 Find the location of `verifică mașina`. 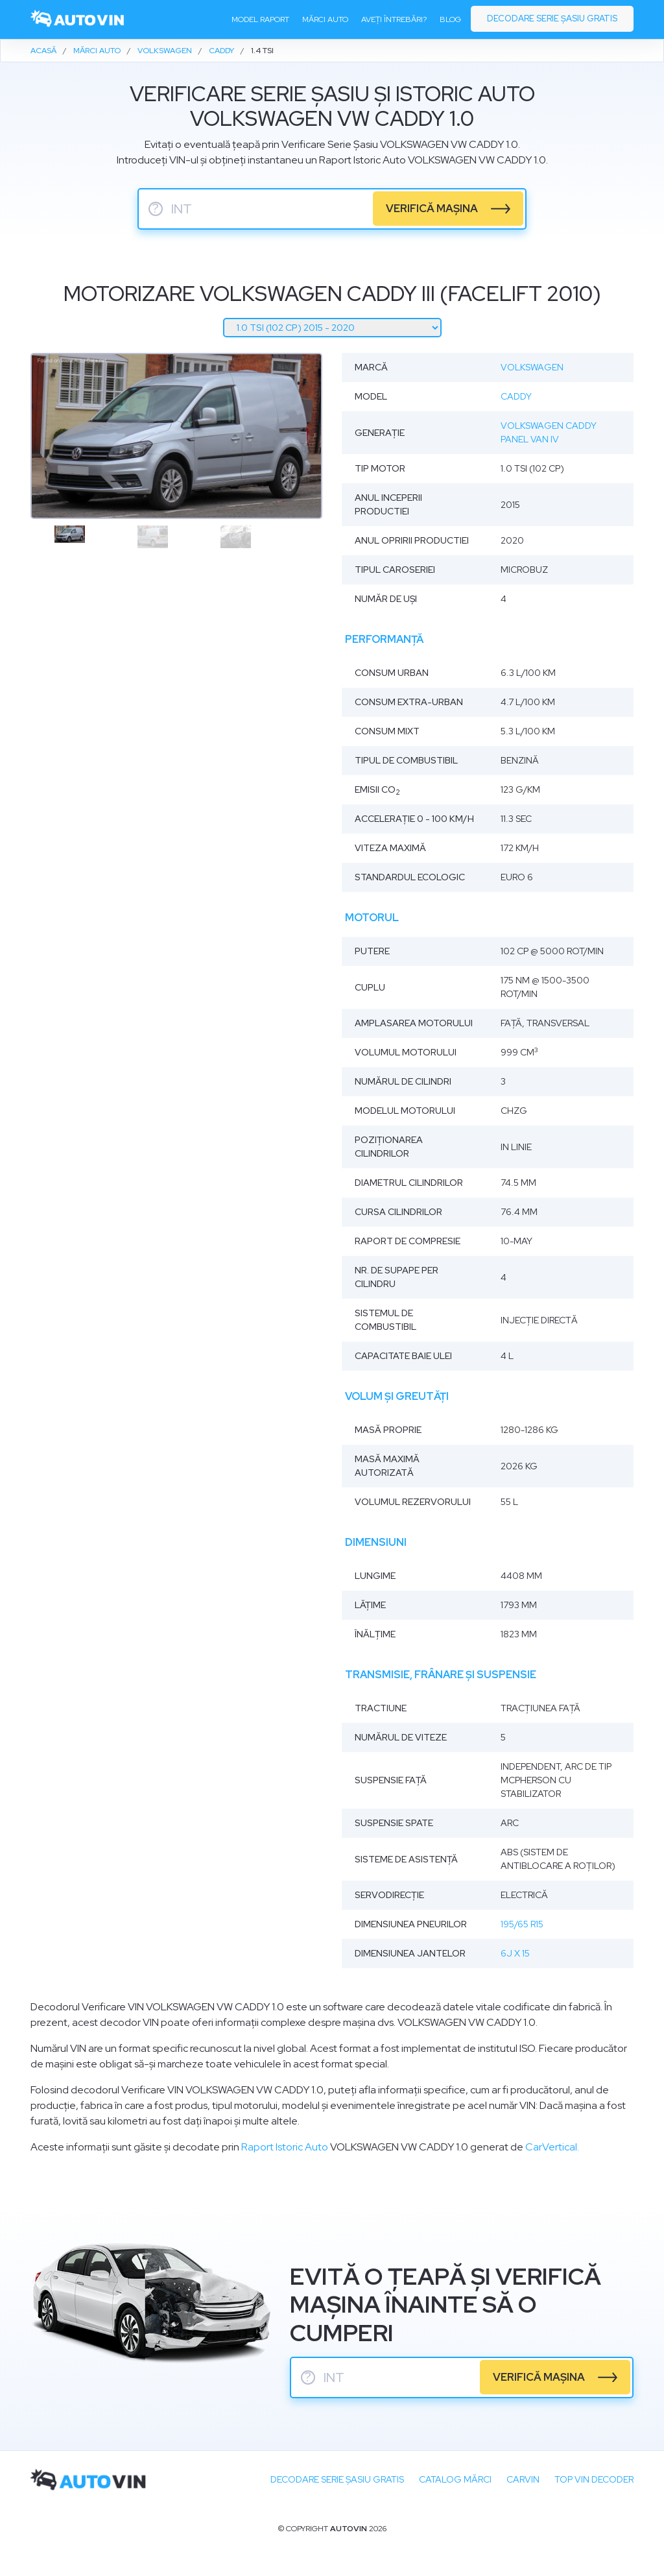

verifică mașina is located at coordinates (433, 208).